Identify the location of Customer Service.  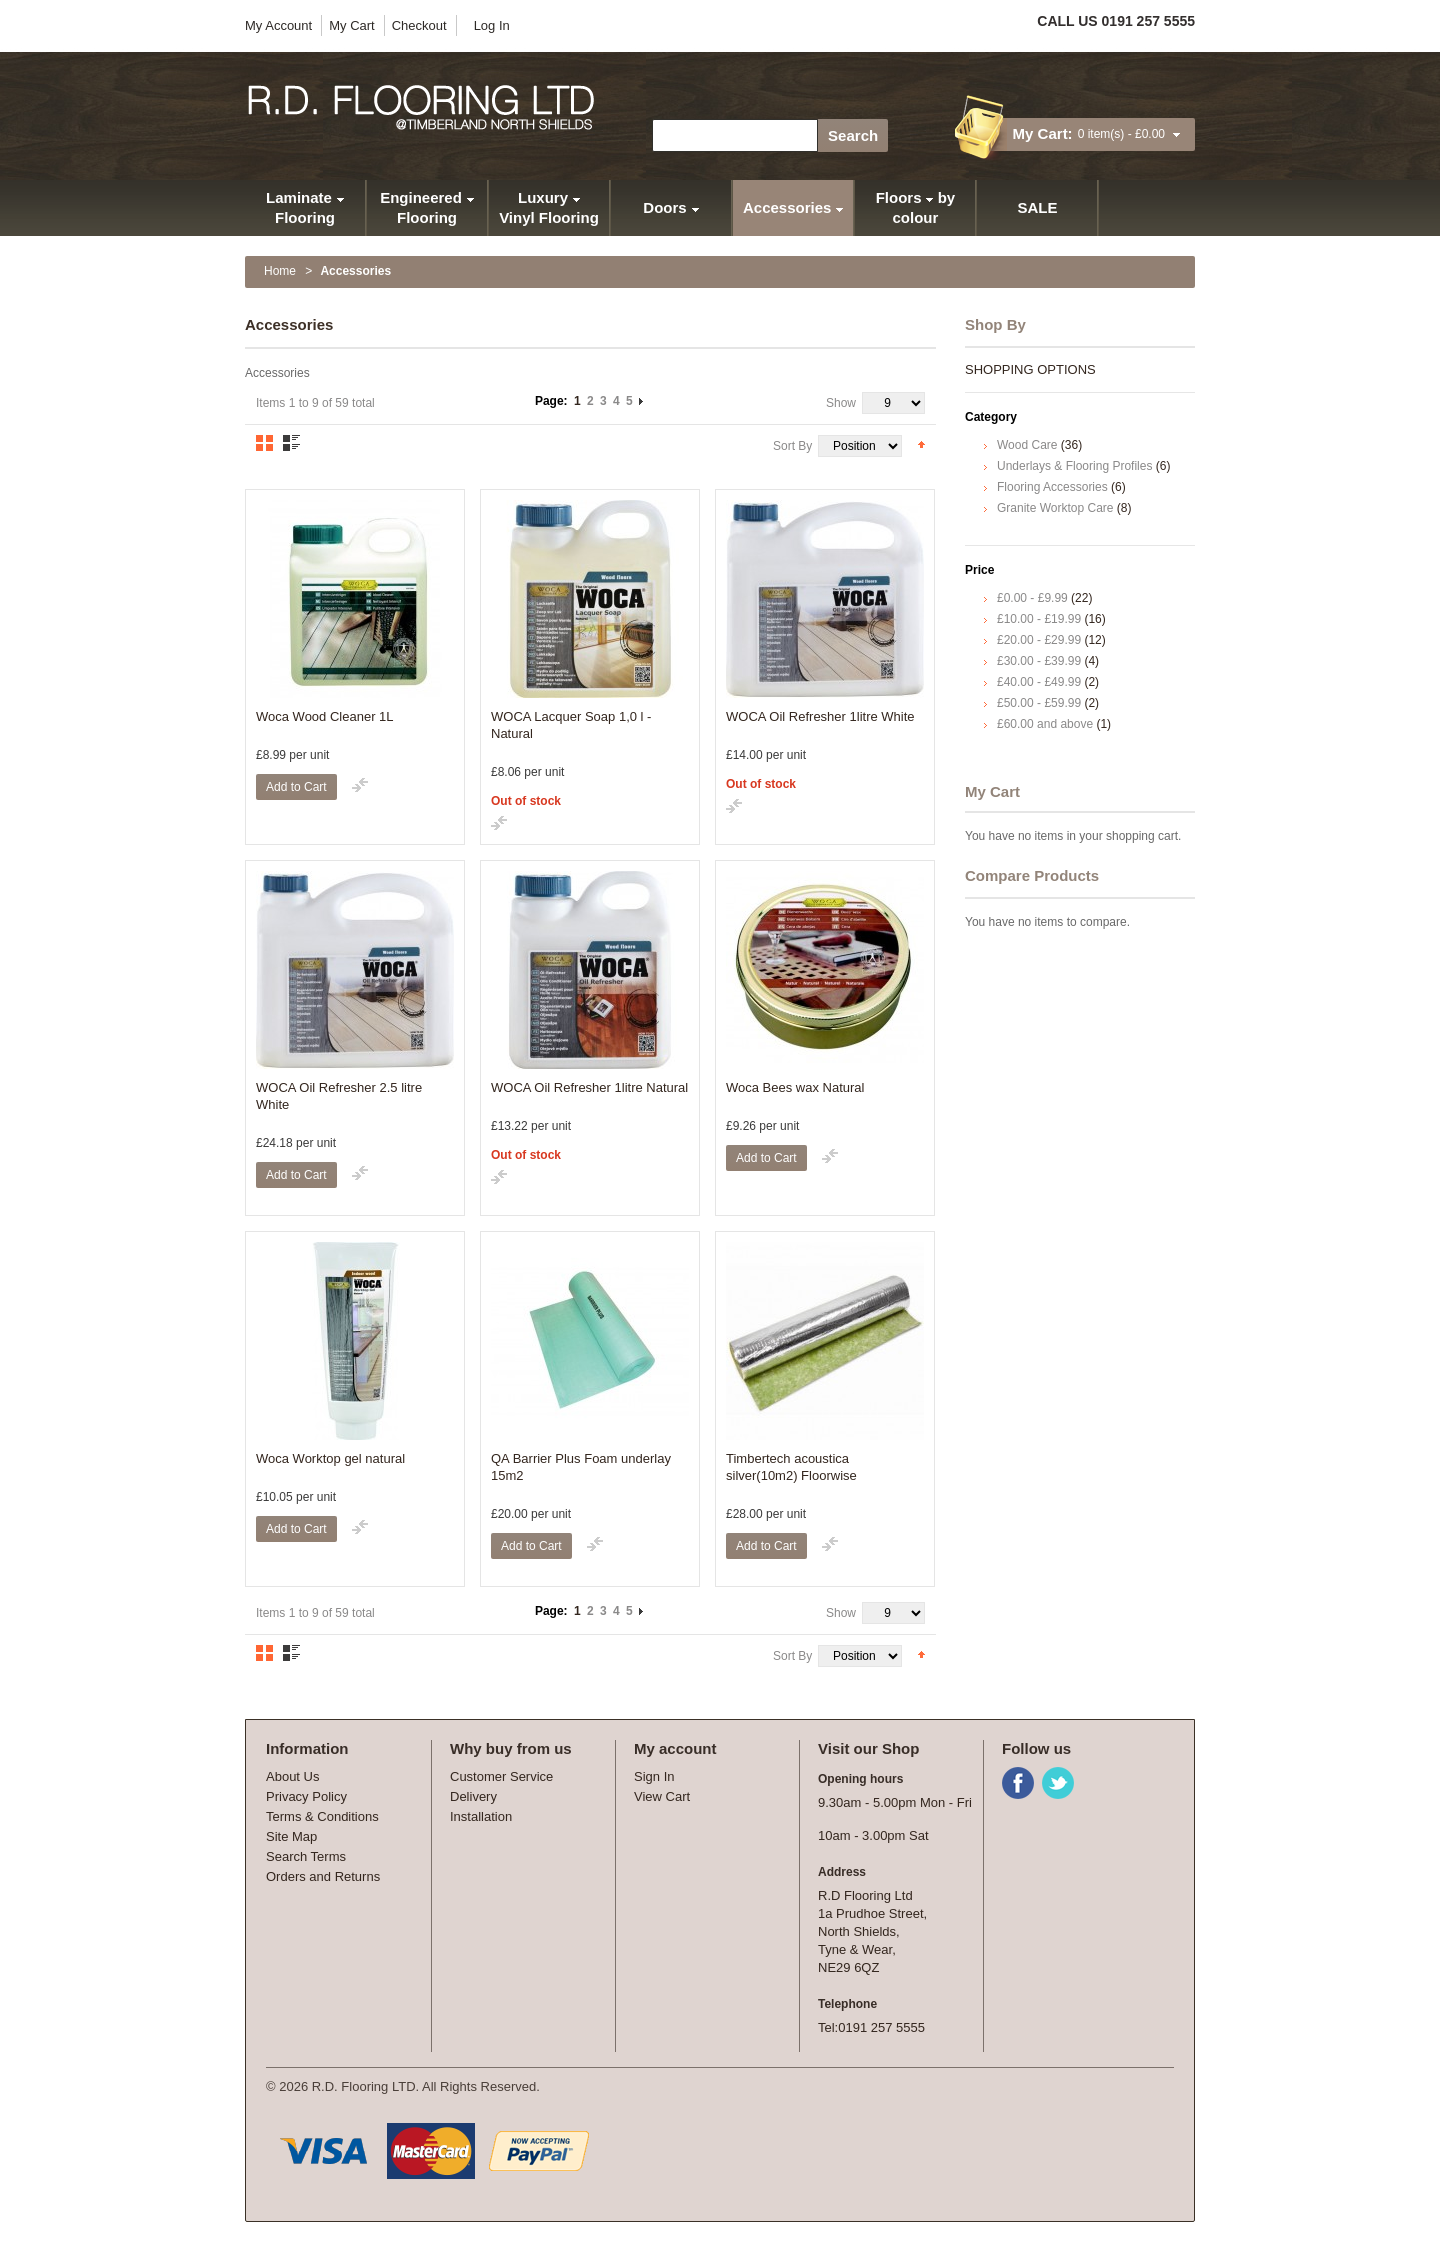
(501, 1776).